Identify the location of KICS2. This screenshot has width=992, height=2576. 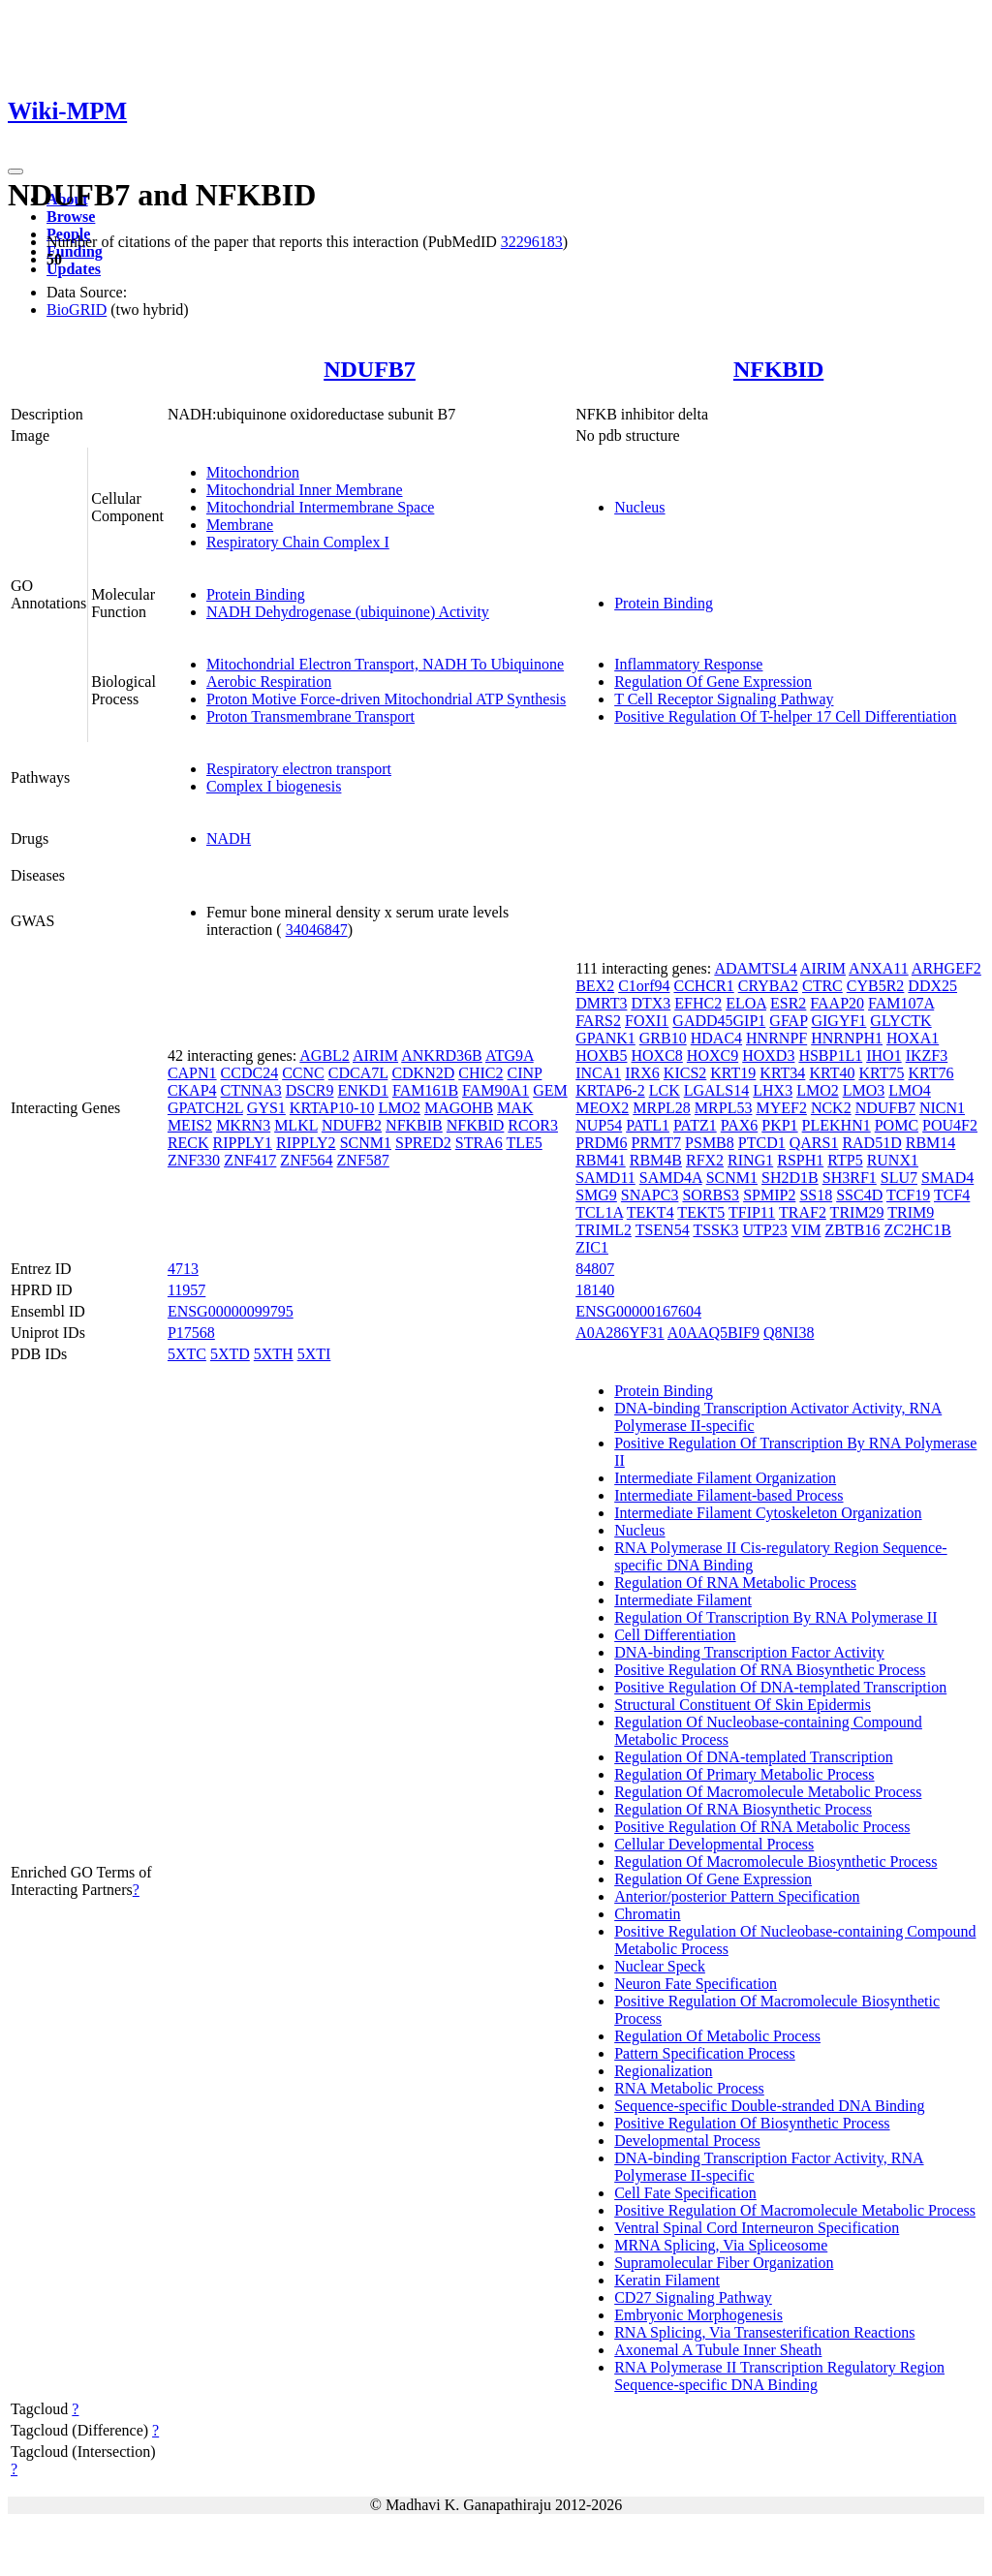
(685, 1073).